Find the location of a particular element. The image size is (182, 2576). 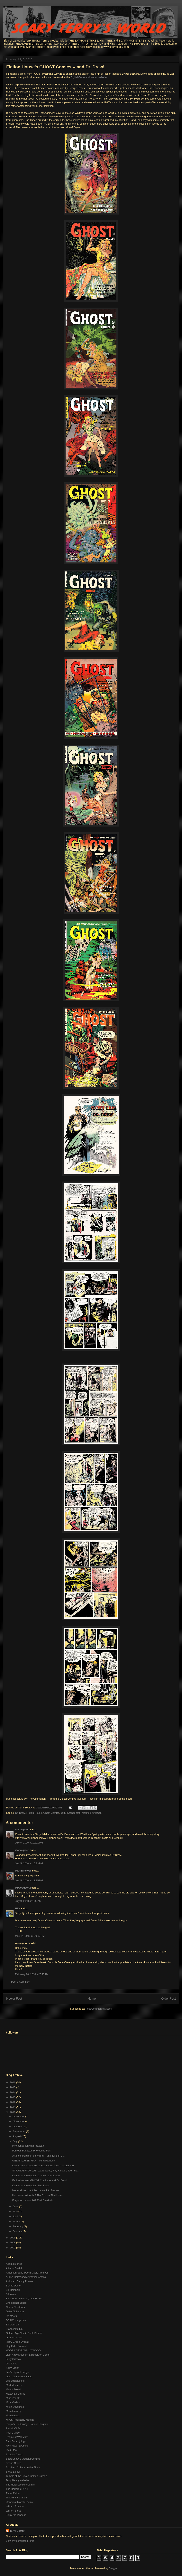

Mike Penick is located at coordinates (13, 2398).